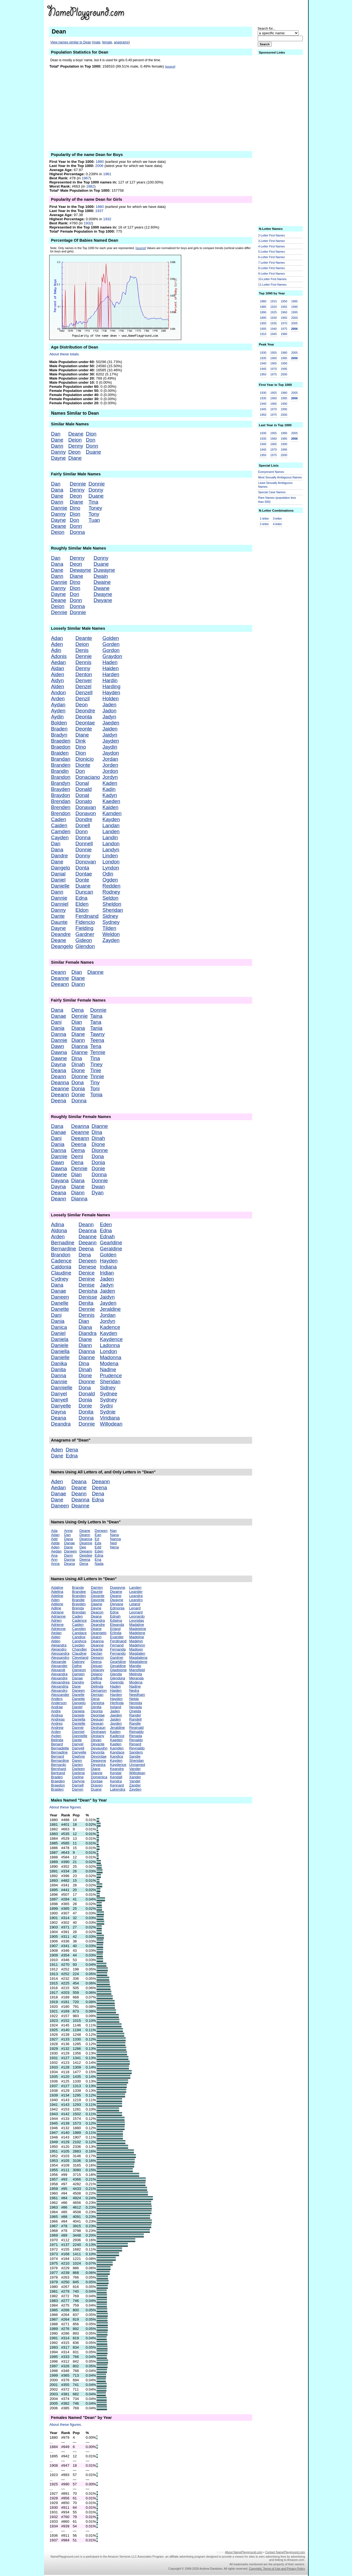 The height and width of the screenshot is (2576, 352). I want to click on Taina, so click(96, 1016).